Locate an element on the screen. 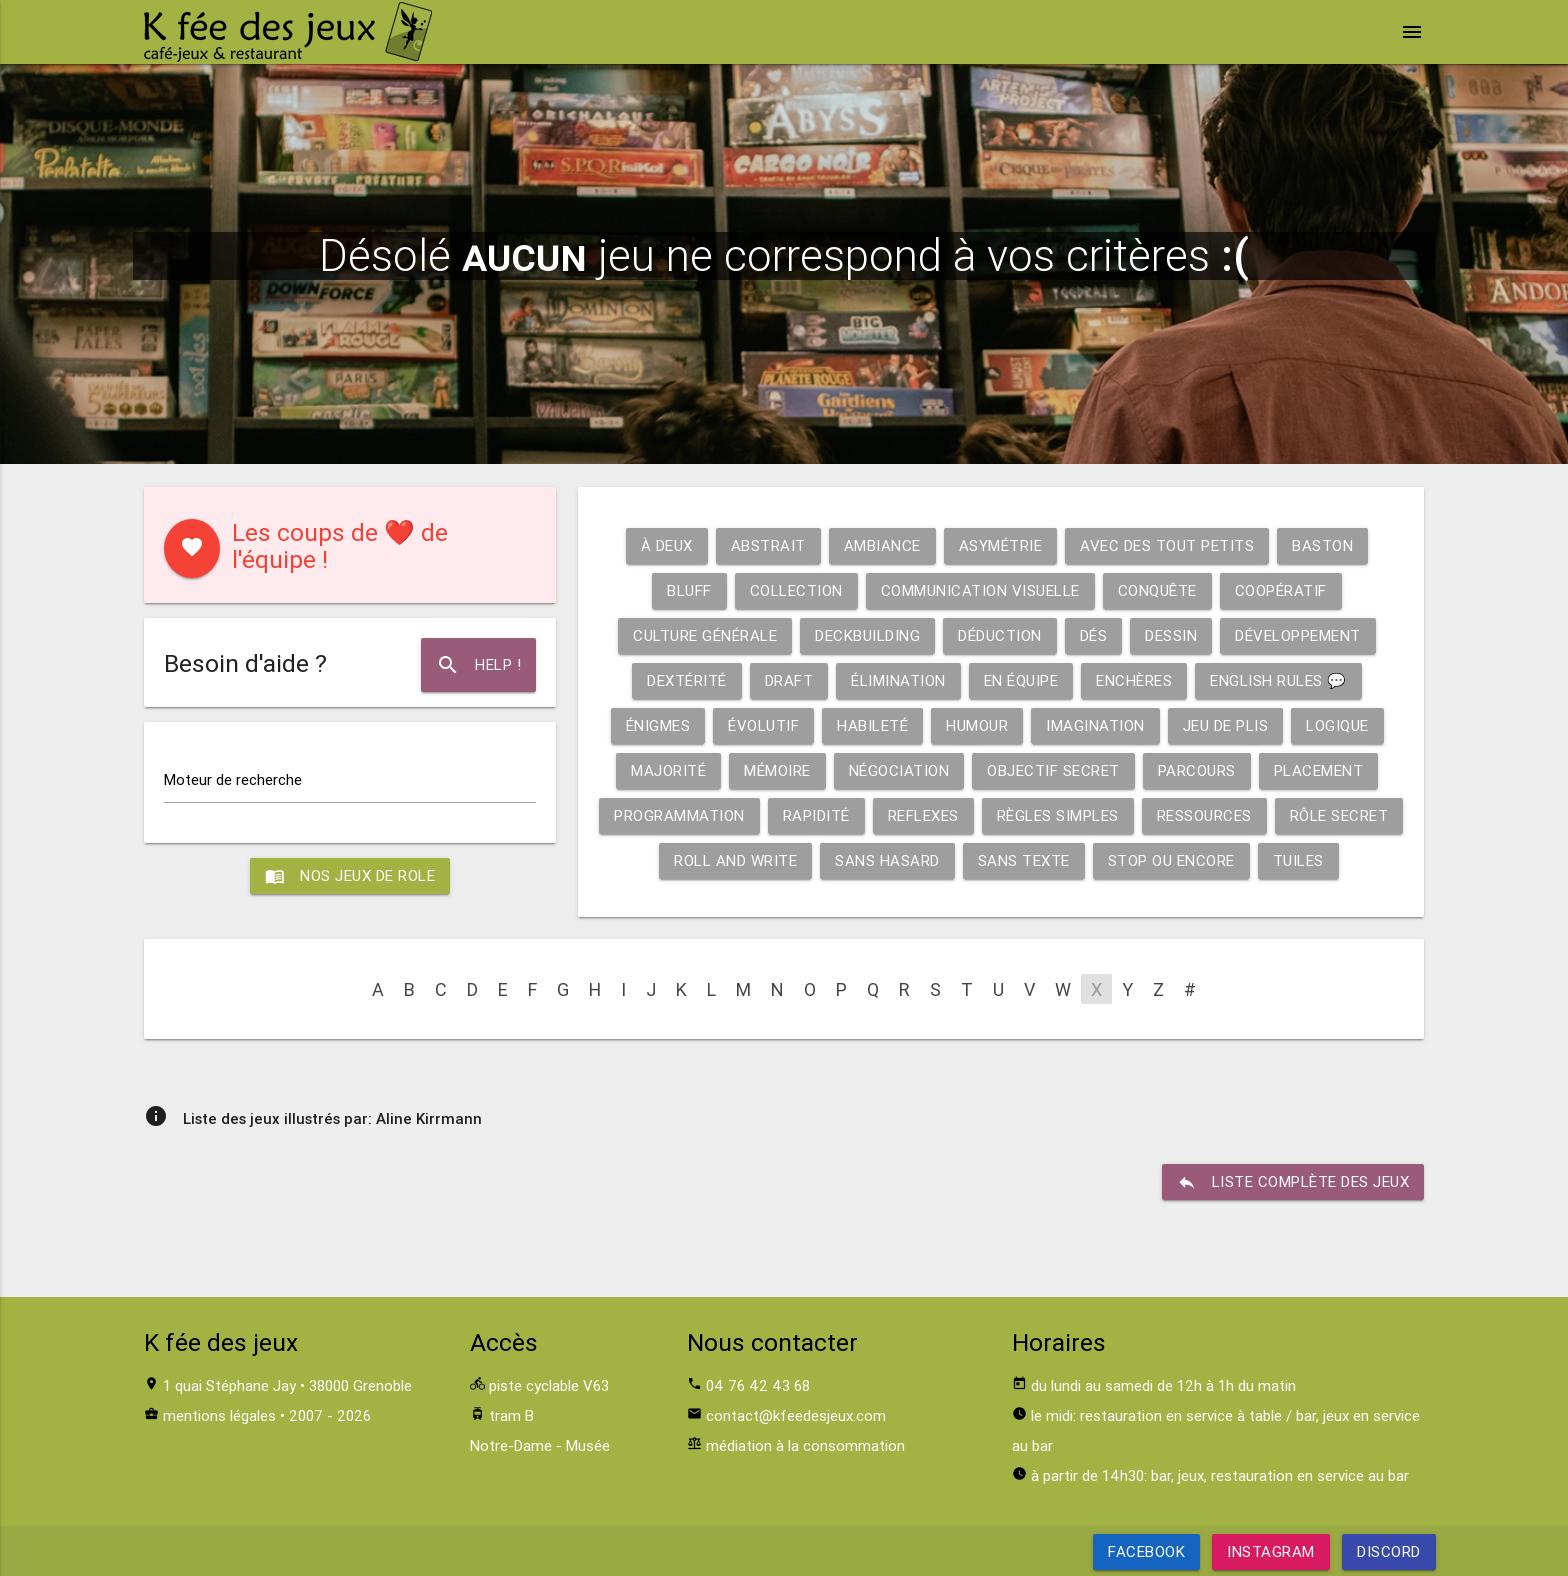 The height and width of the screenshot is (1576, 1568). Habileté is located at coordinates (872, 725).